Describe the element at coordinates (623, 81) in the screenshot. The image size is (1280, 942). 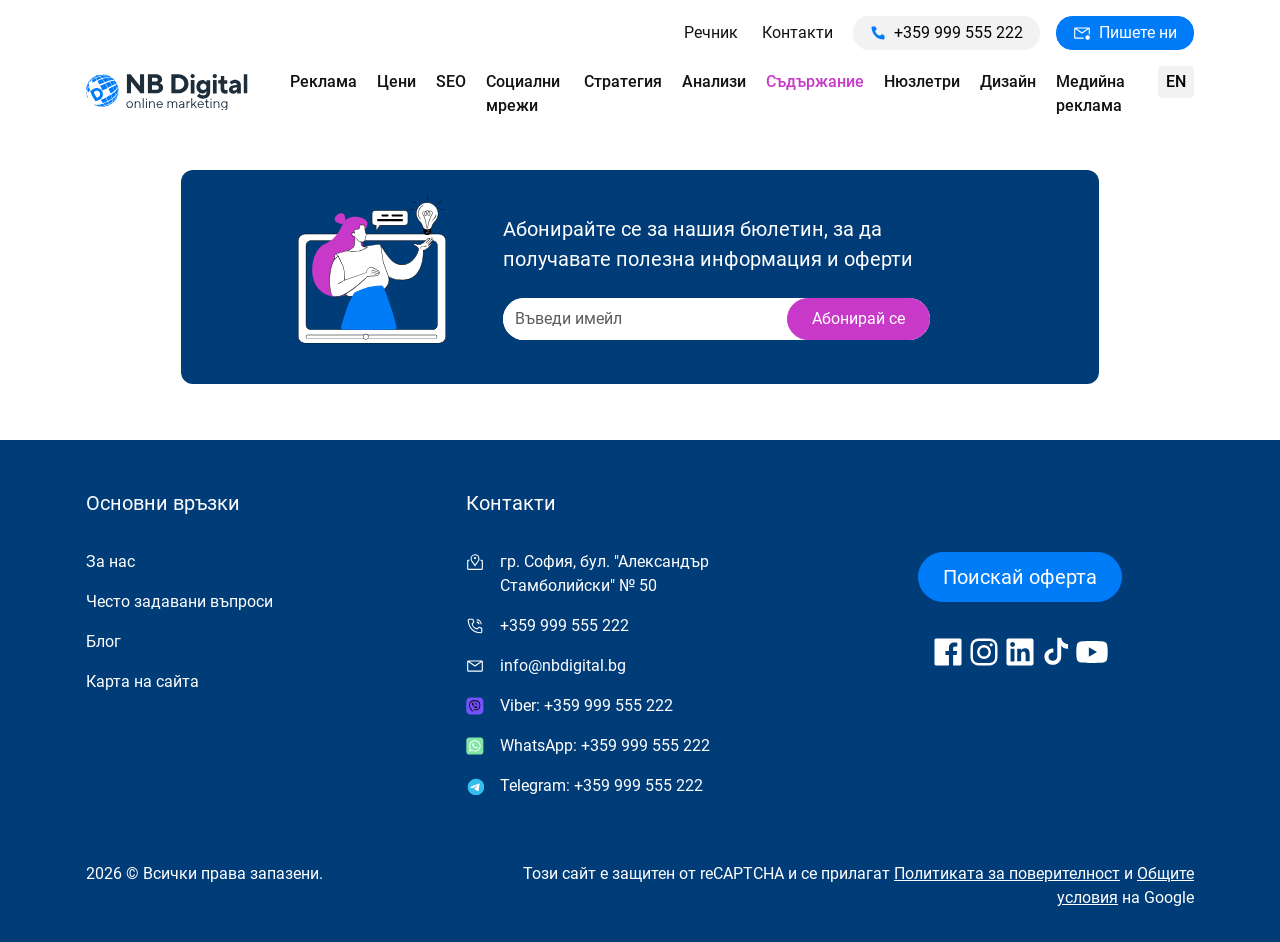
I see `Стратегия` at that location.